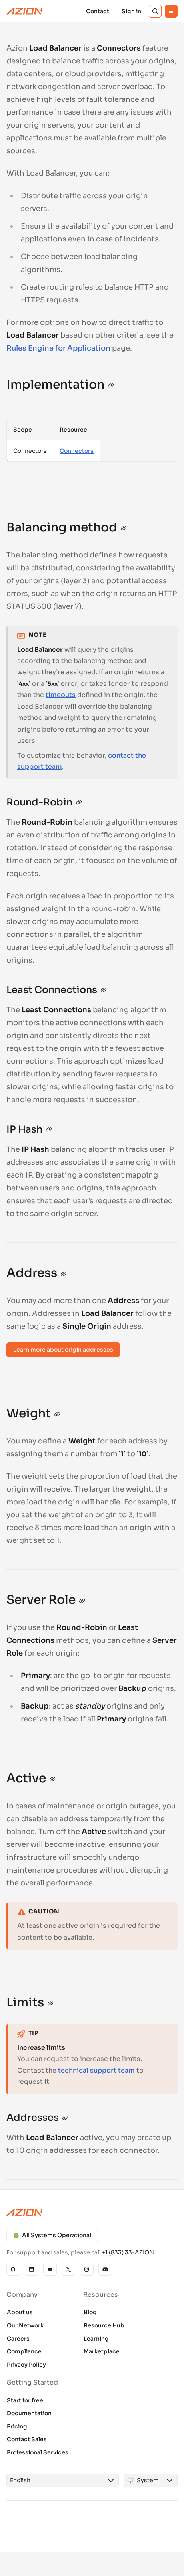 This screenshot has width=184, height=2576. I want to click on Start for free, so click(25, 2400).